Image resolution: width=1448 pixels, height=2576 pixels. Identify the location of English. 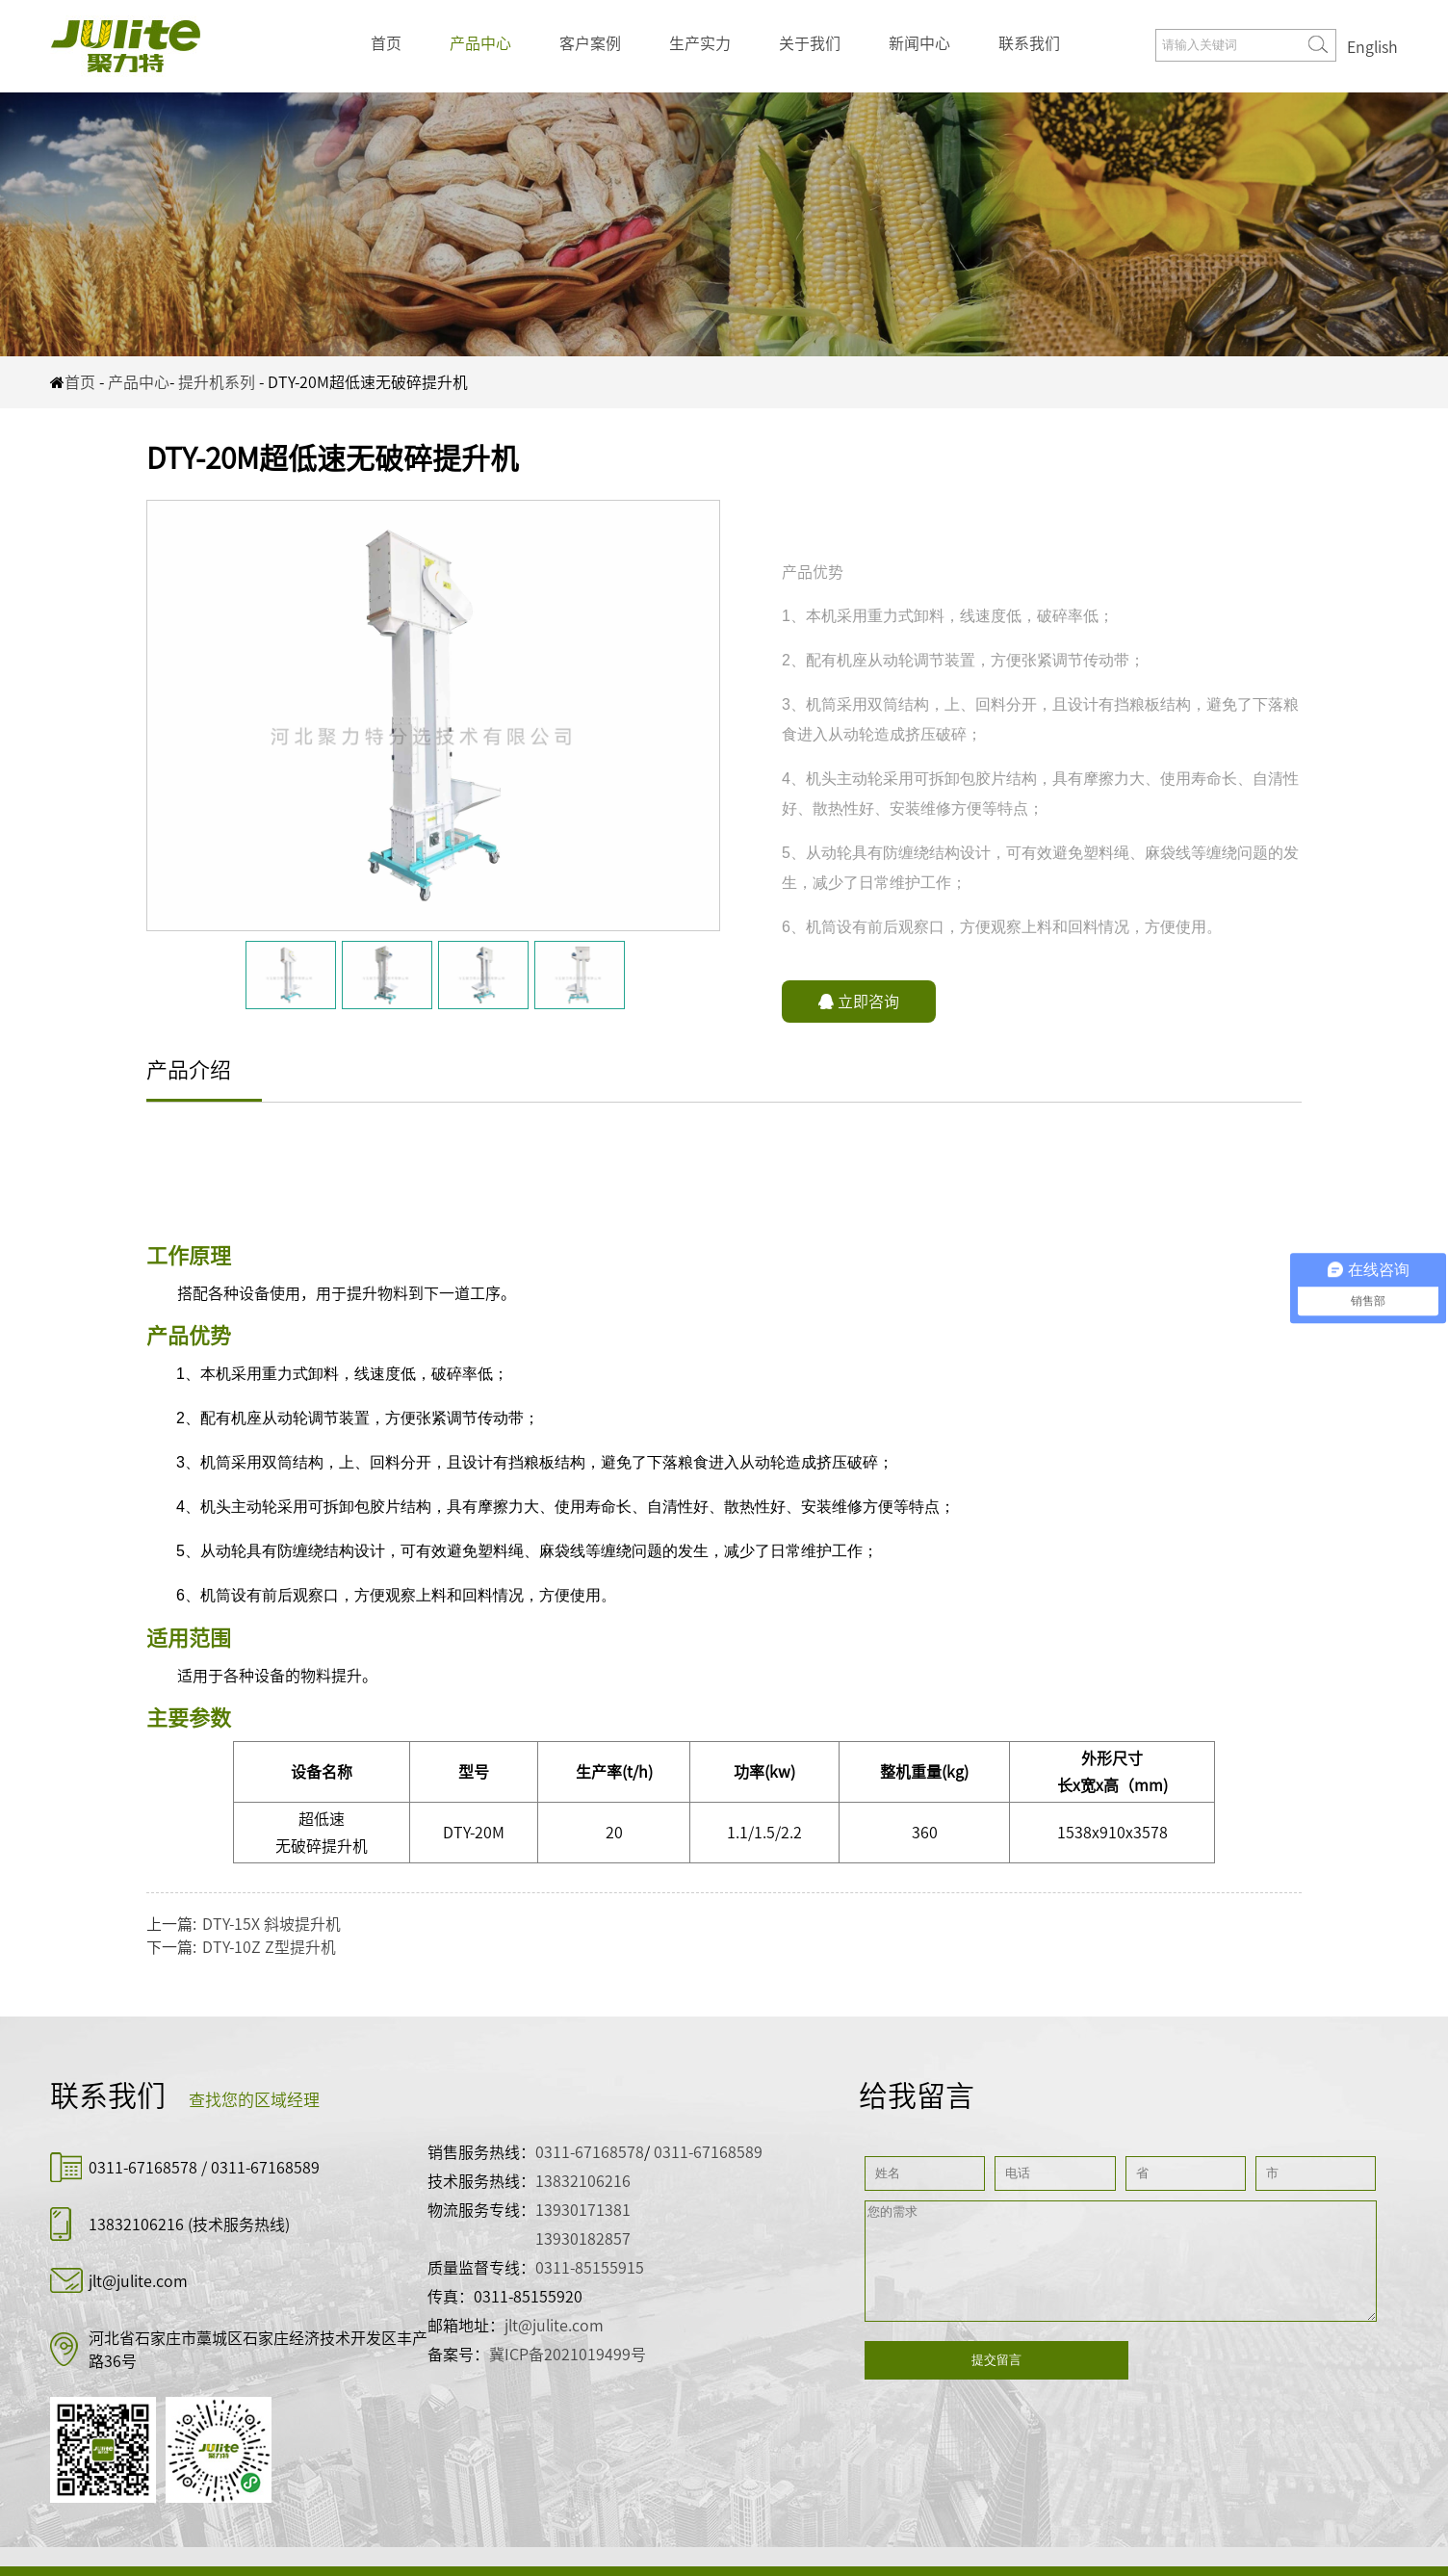
(1372, 47).